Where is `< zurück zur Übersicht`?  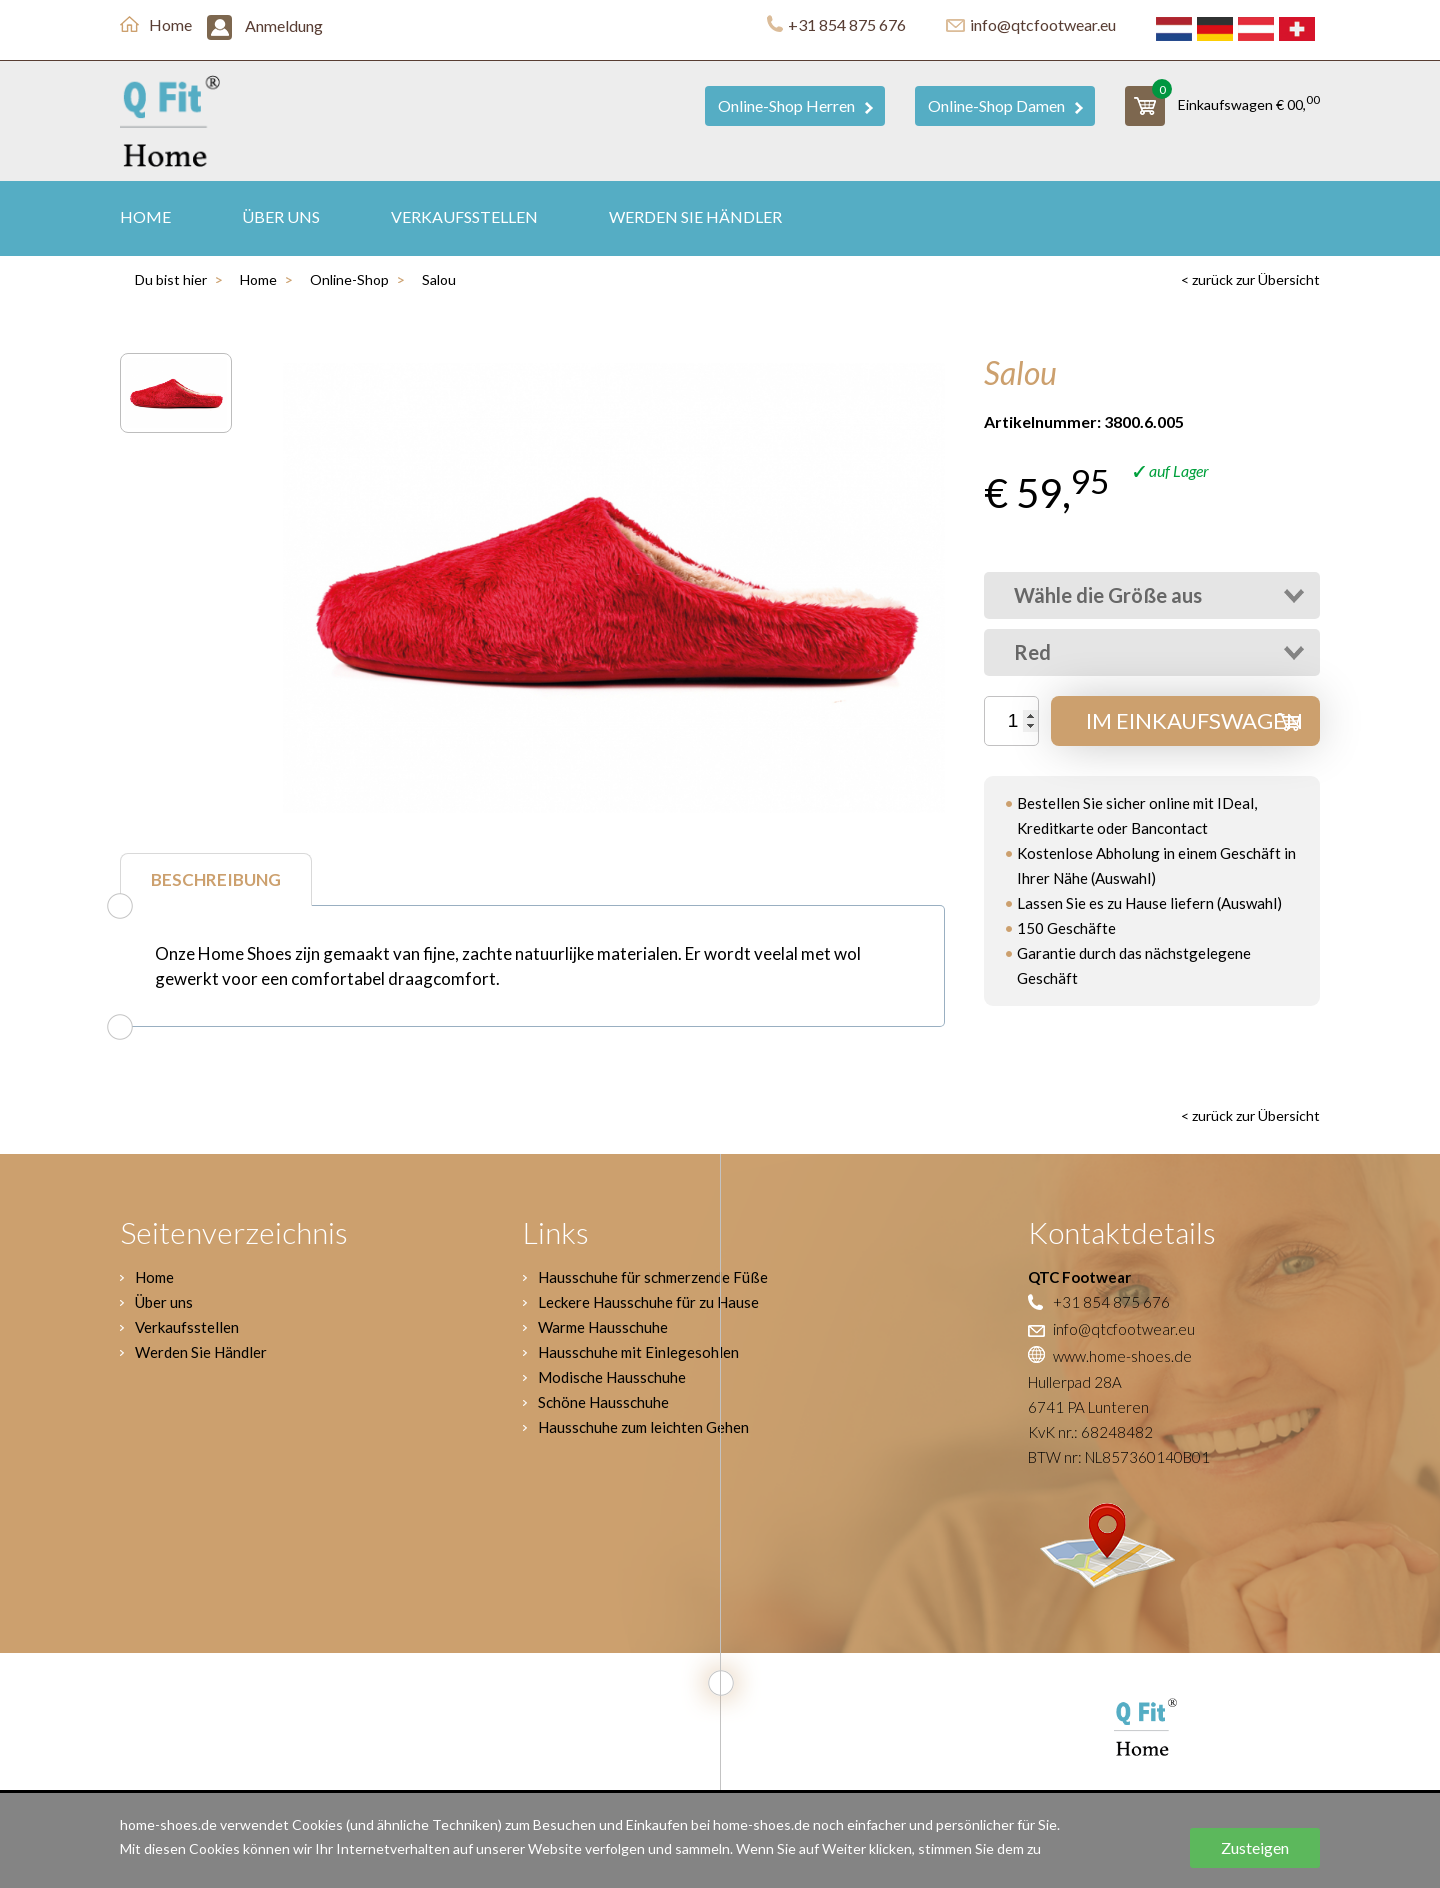 < zurück zur Übersicht is located at coordinates (1250, 279).